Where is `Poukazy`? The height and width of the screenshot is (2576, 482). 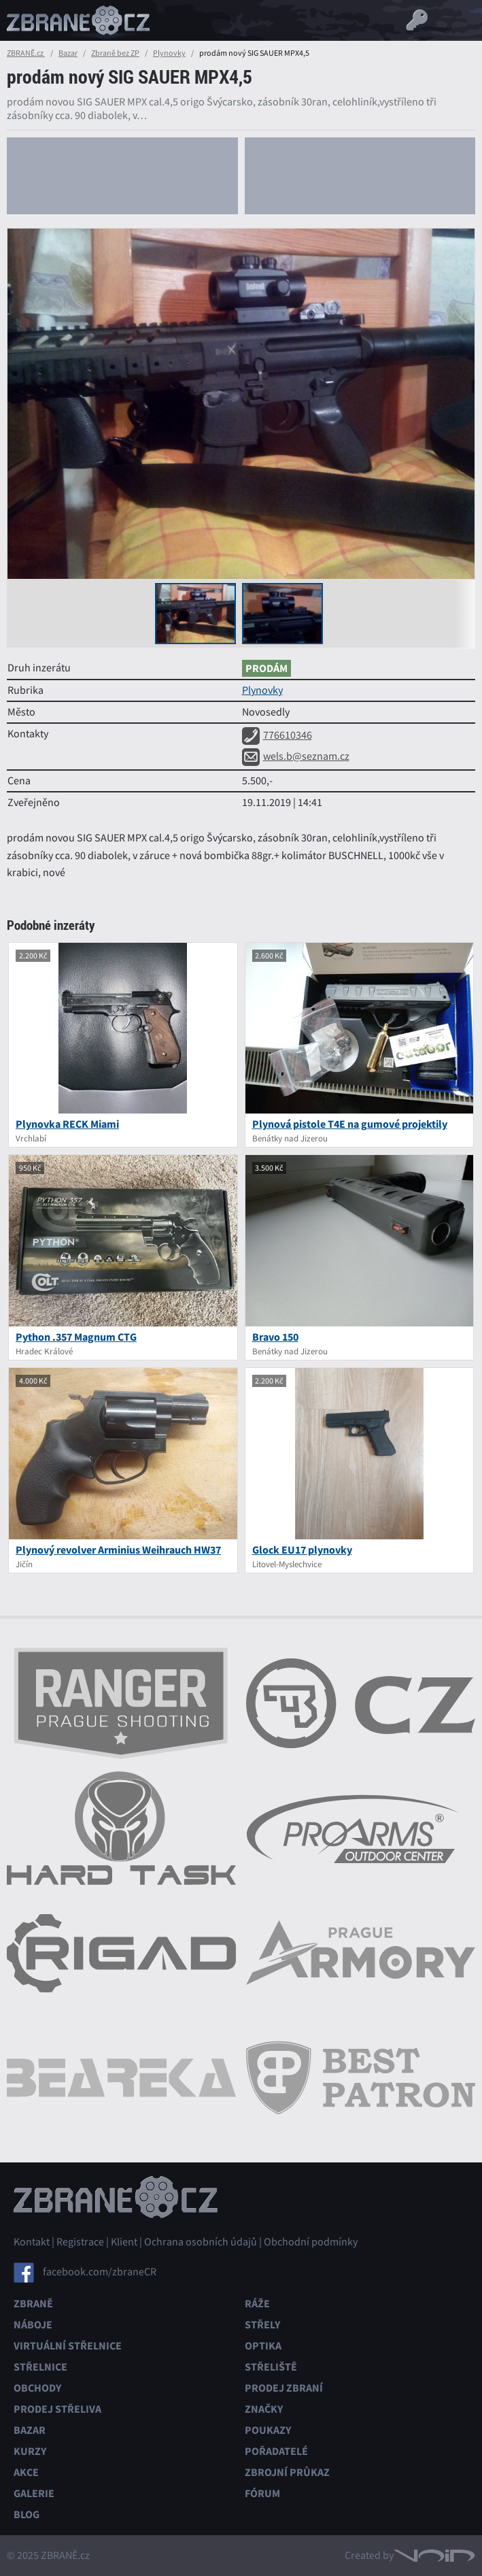 Poukazy is located at coordinates (268, 2430).